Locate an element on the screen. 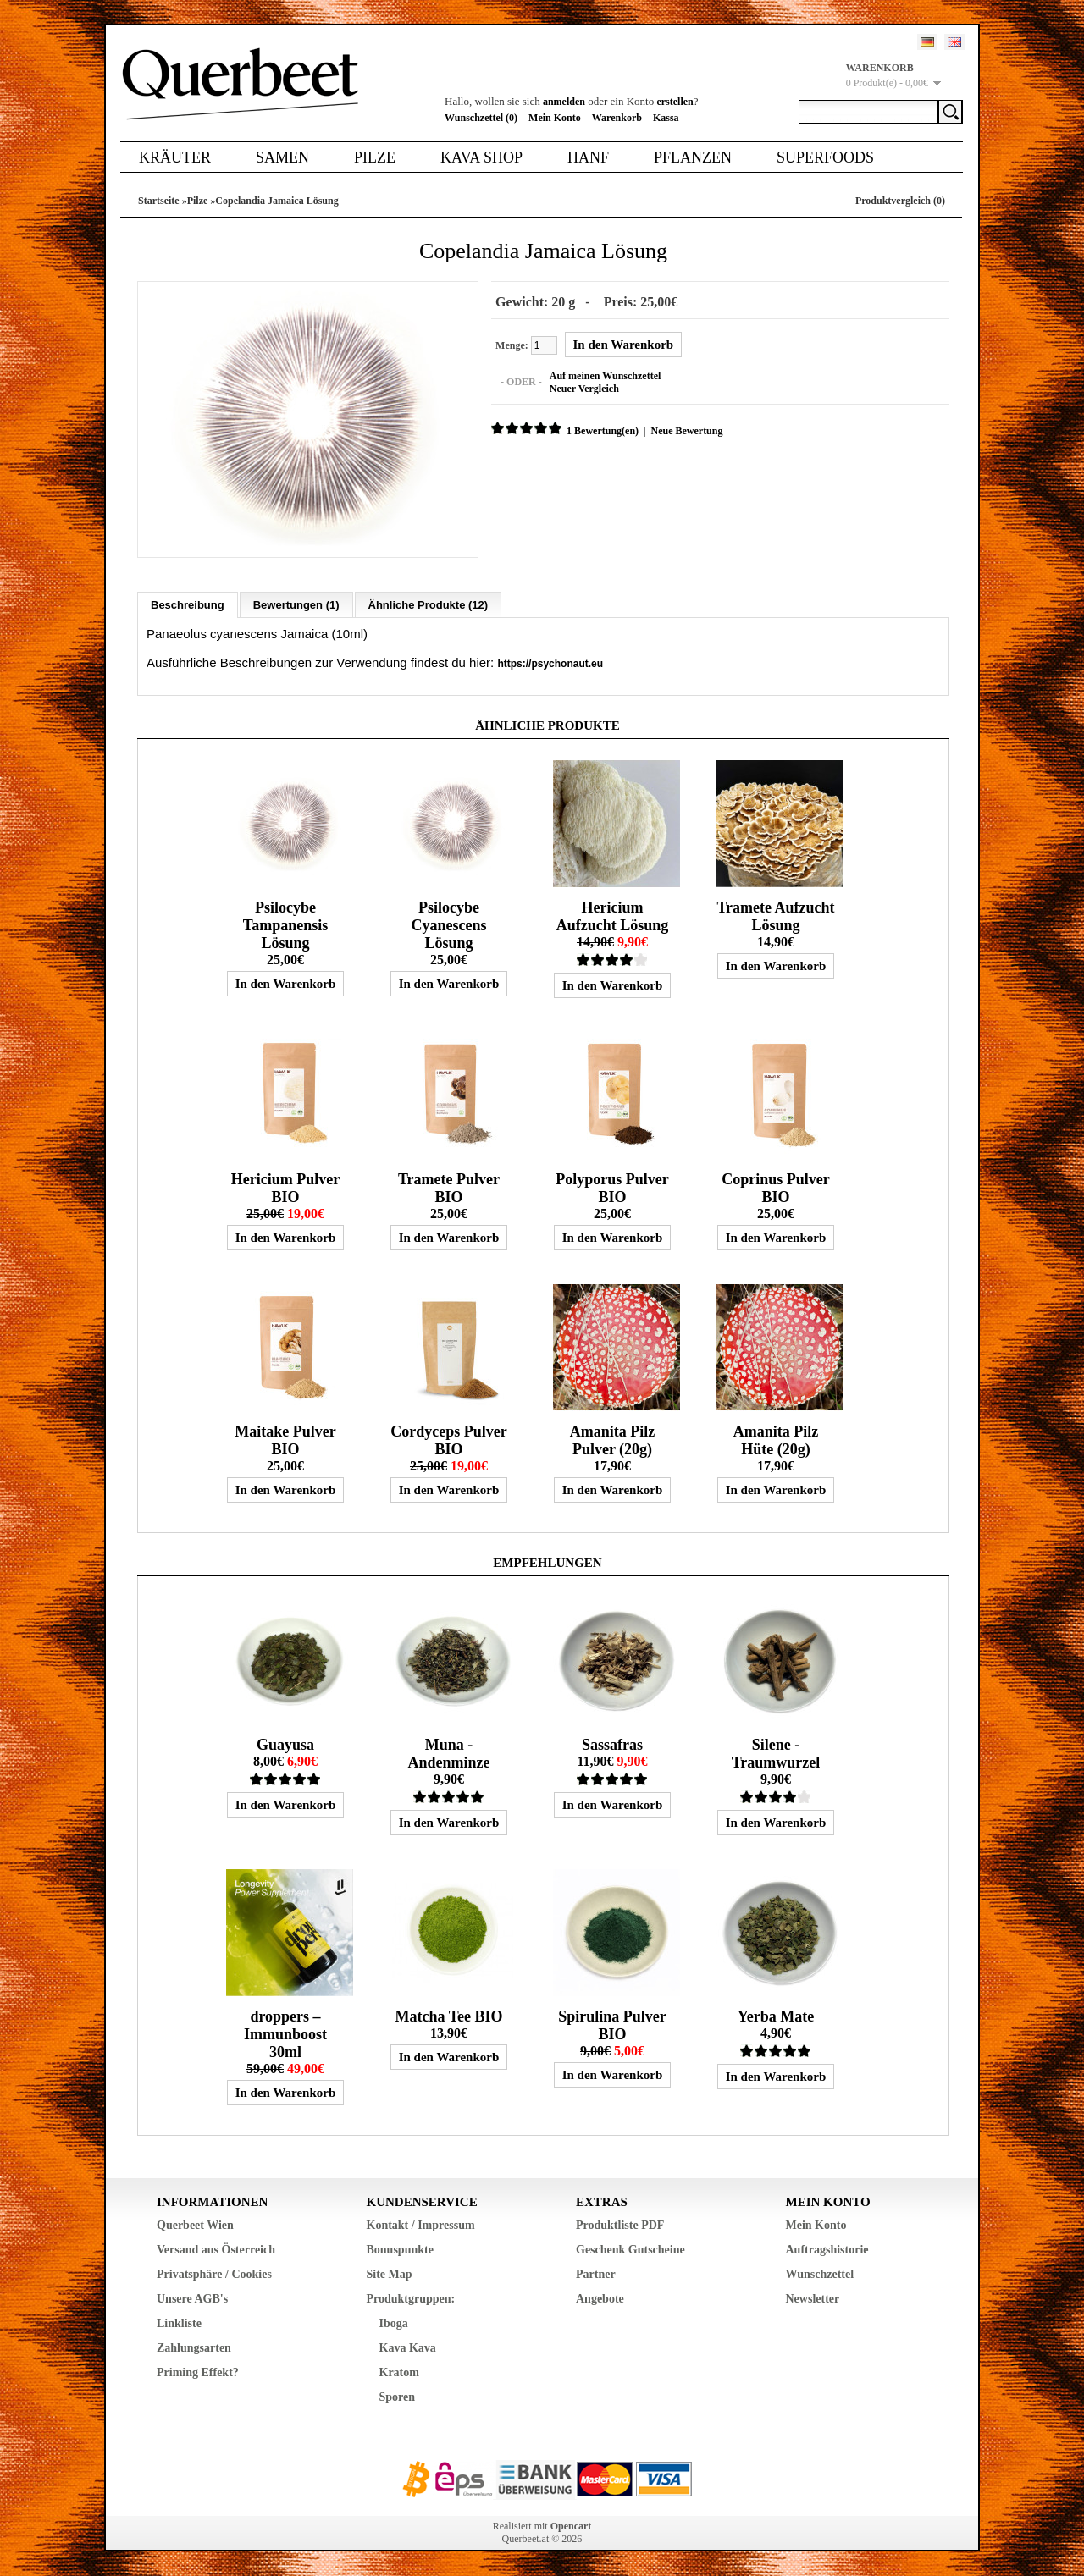 This screenshot has height=2576, width=1084. Auf meinen Wunschzettel is located at coordinates (605, 376).